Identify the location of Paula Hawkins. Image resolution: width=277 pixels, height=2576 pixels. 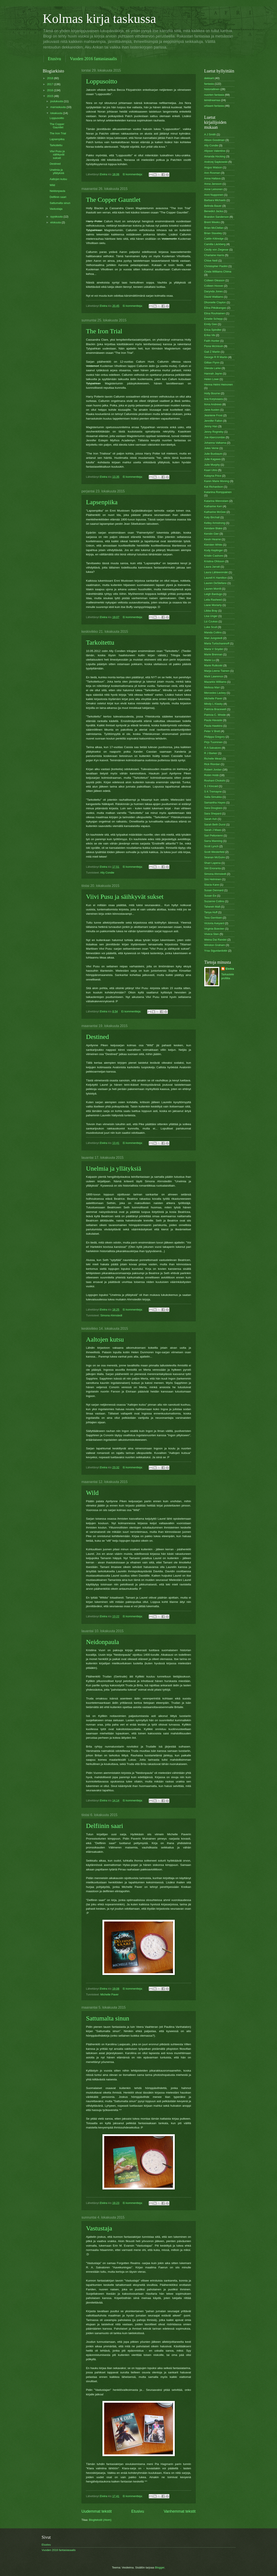
(213, 725).